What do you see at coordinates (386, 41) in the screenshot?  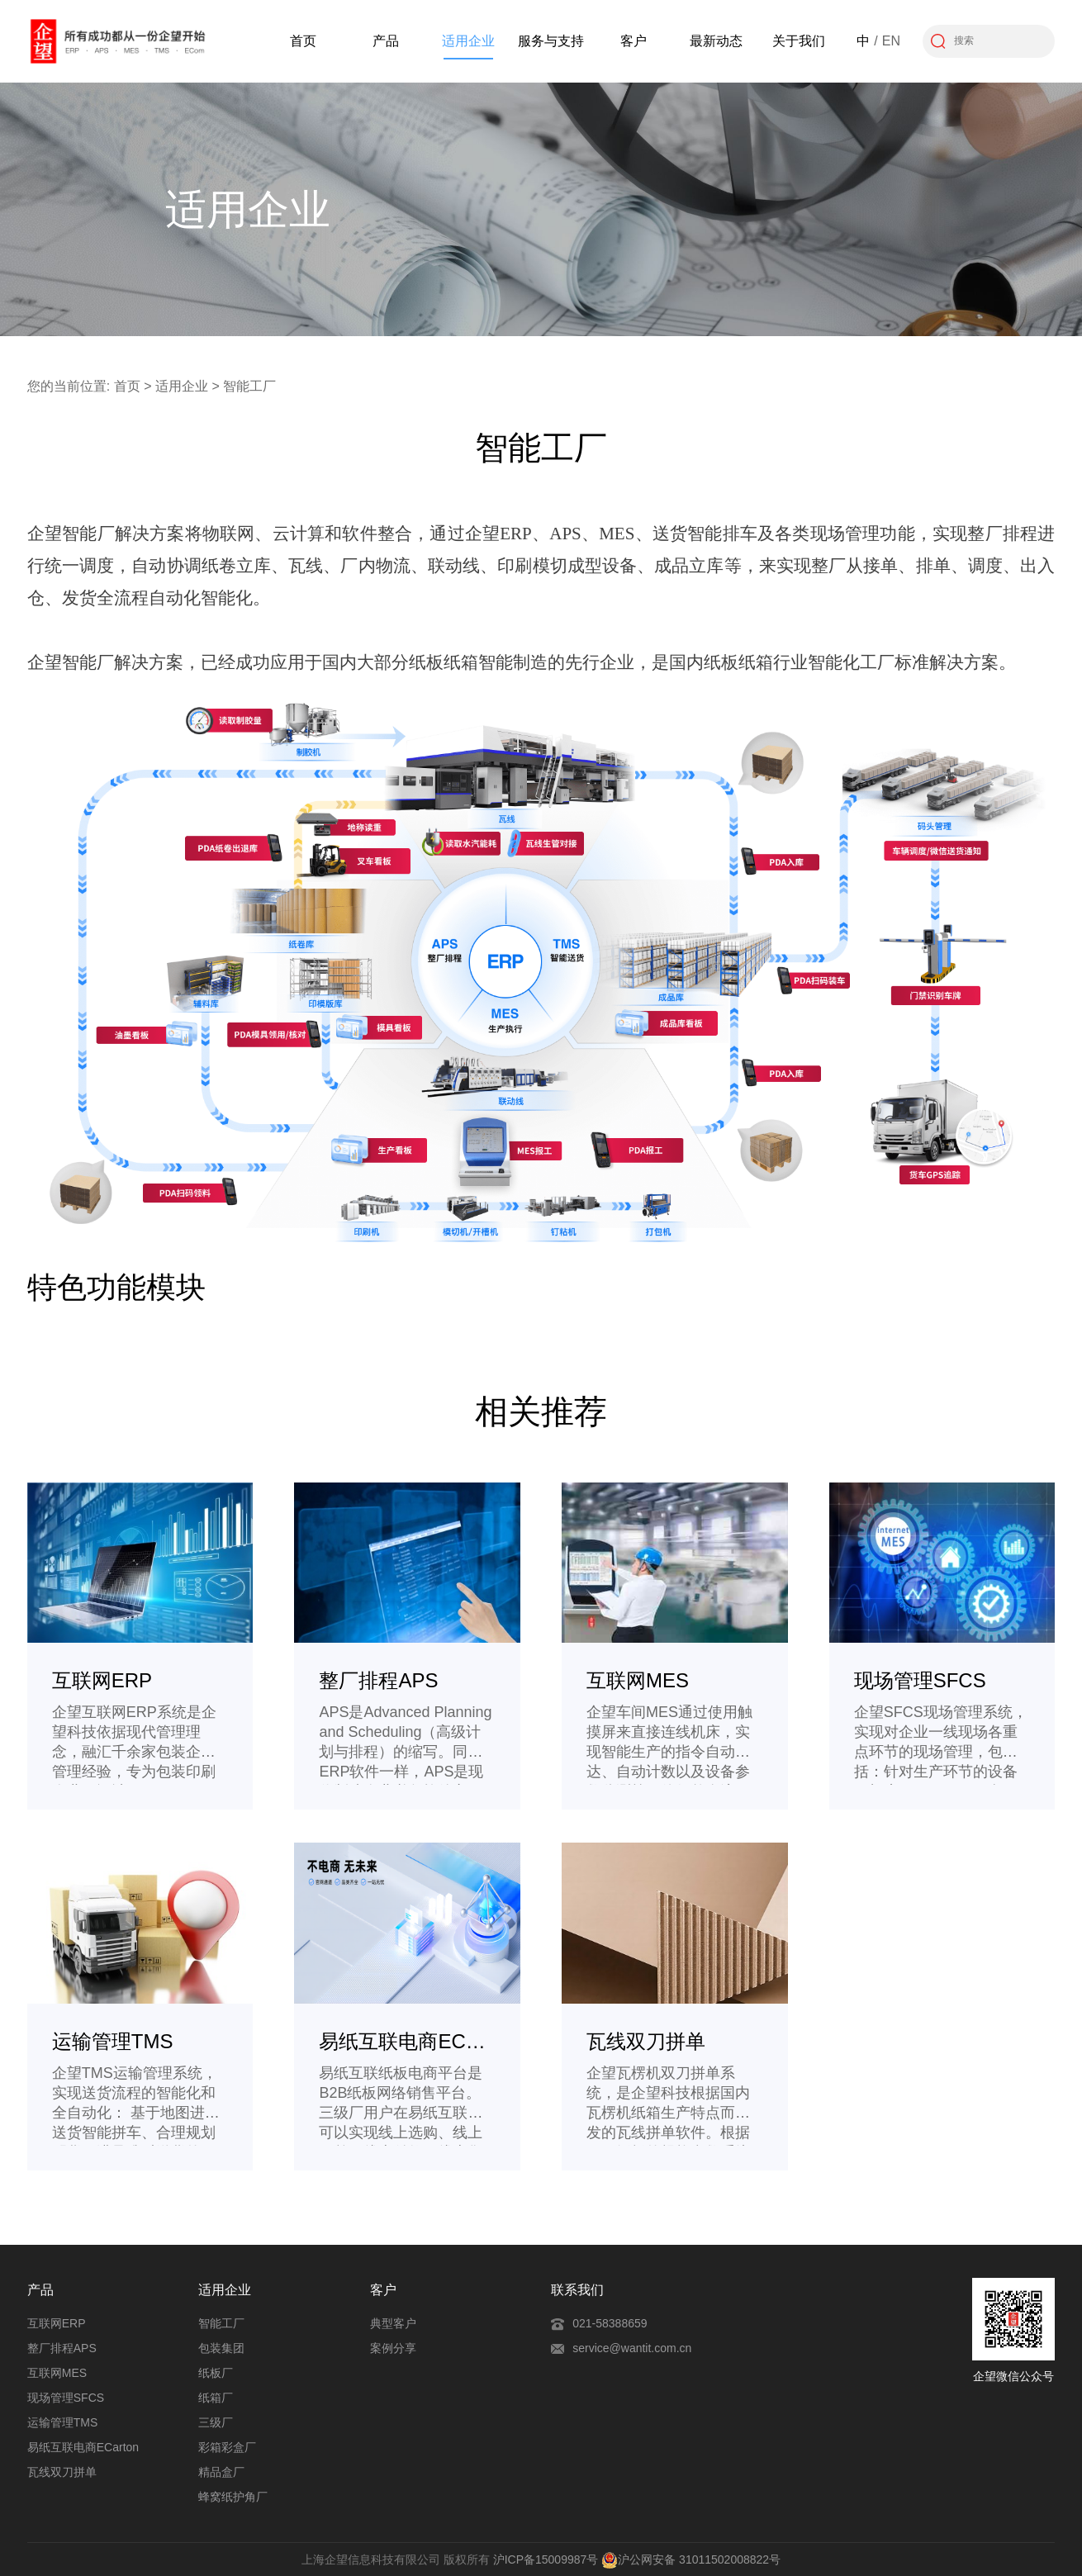 I see `产品` at bounding box center [386, 41].